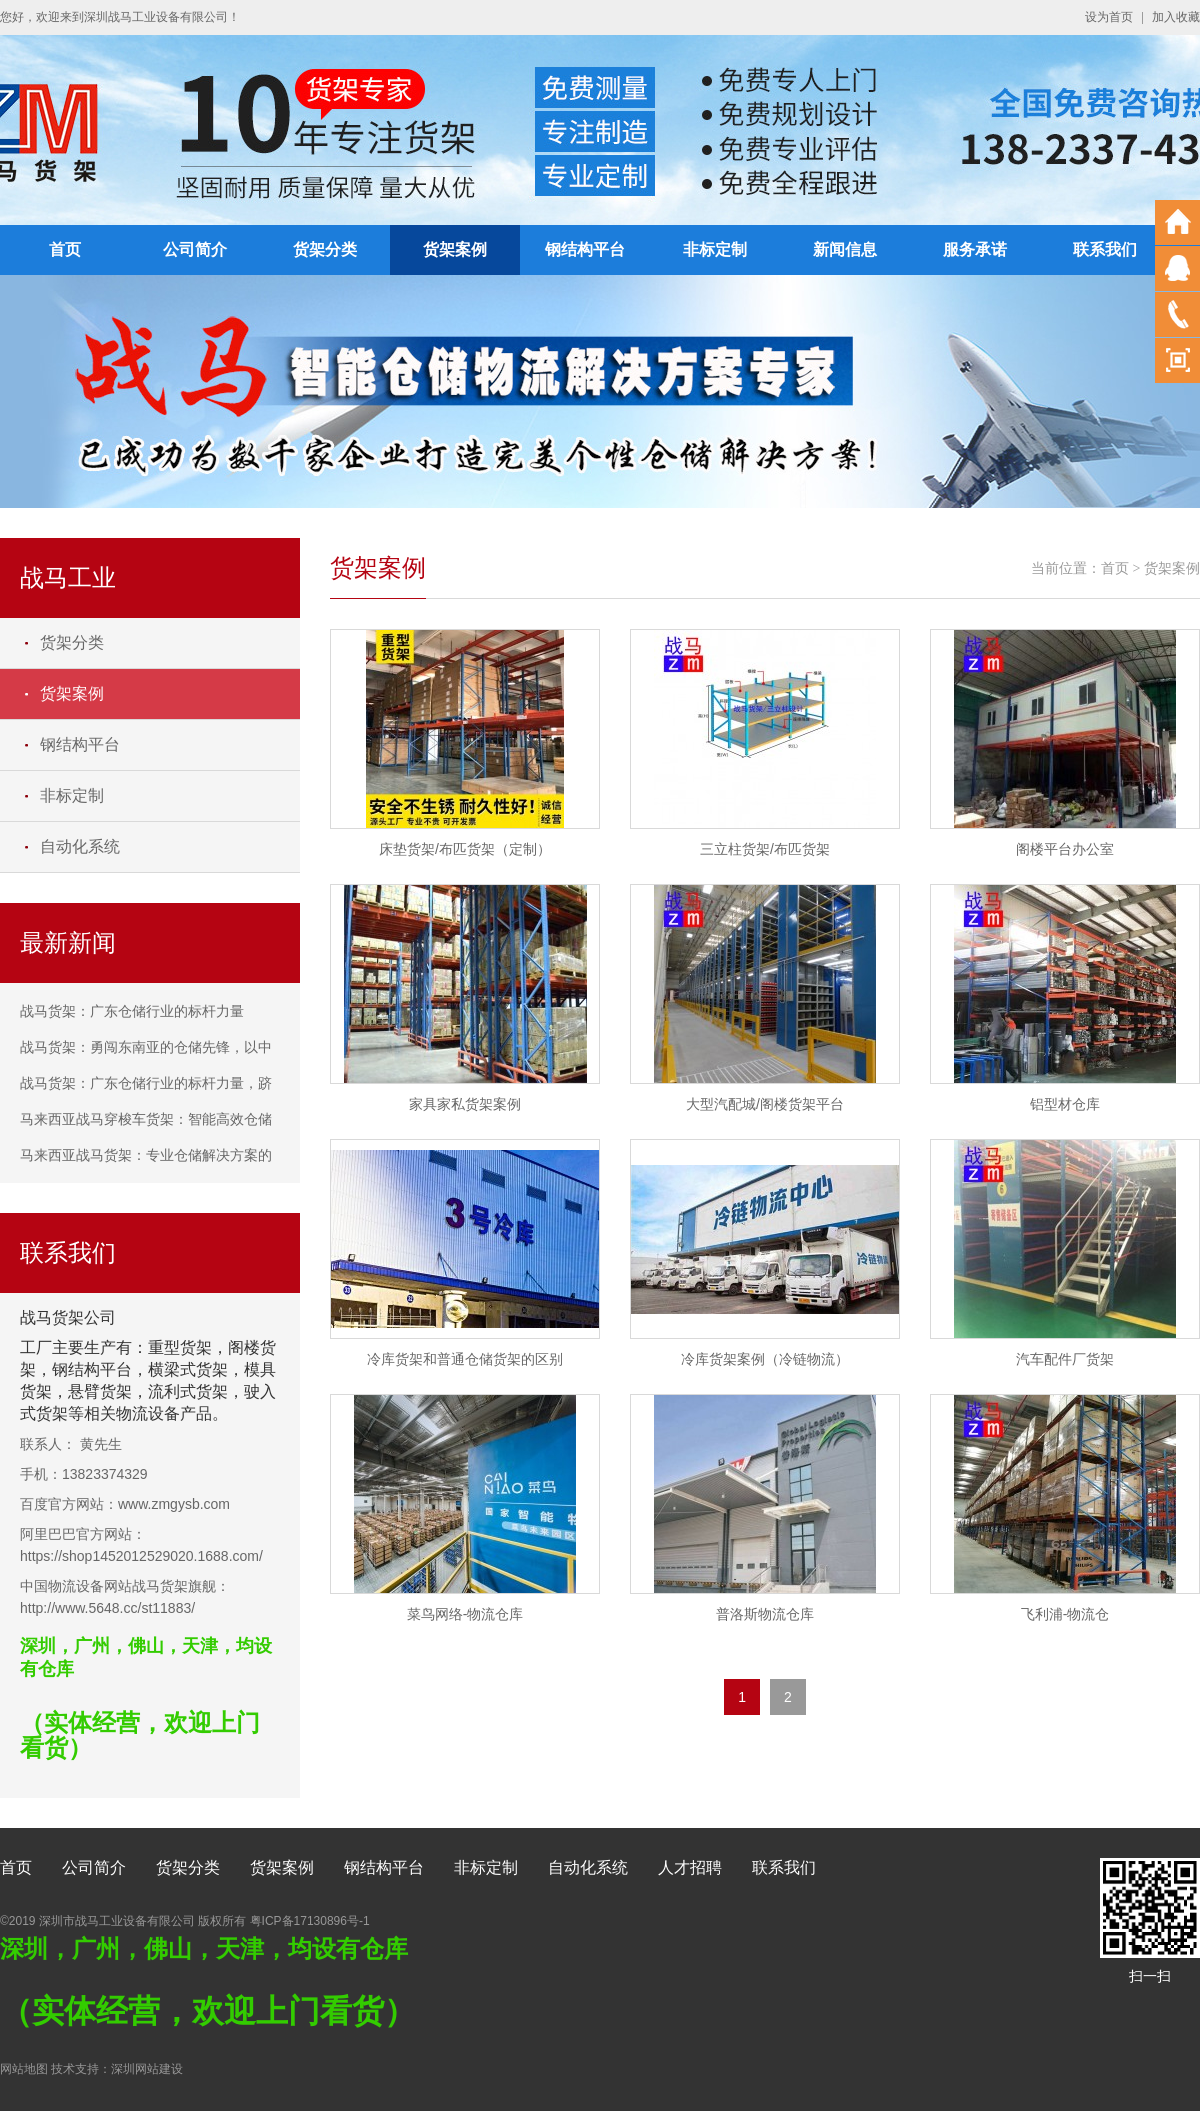 The height and width of the screenshot is (2111, 1200). I want to click on 人才招聘, so click(690, 1867).